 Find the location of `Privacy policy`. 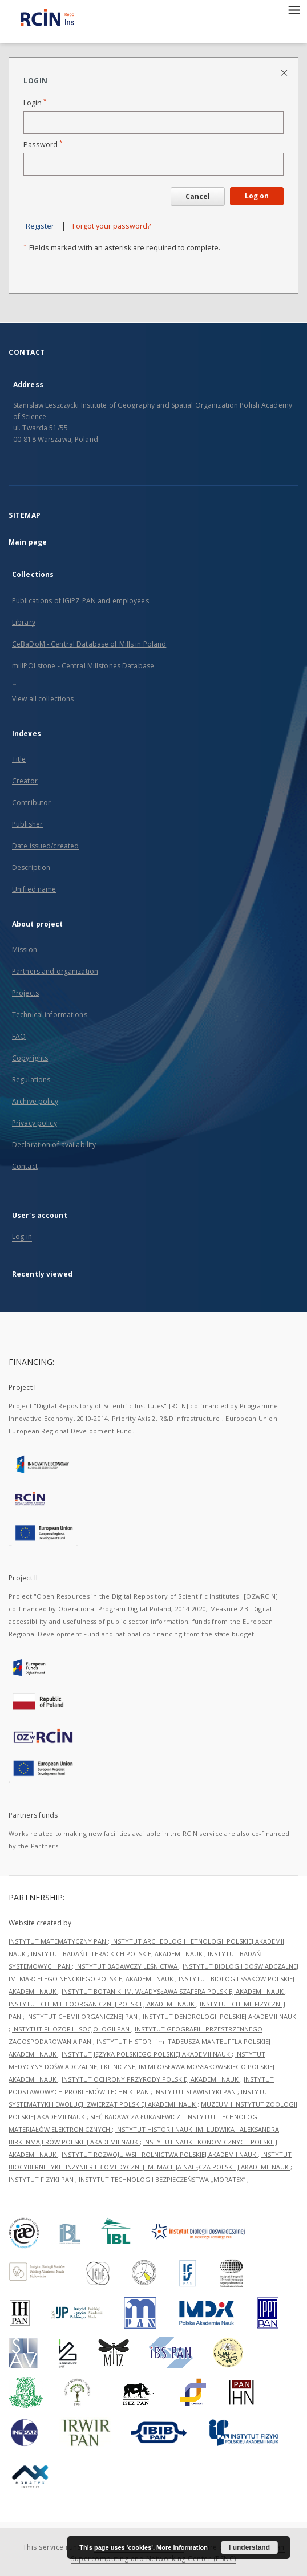

Privacy policy is located at coordinates (34, 1123).